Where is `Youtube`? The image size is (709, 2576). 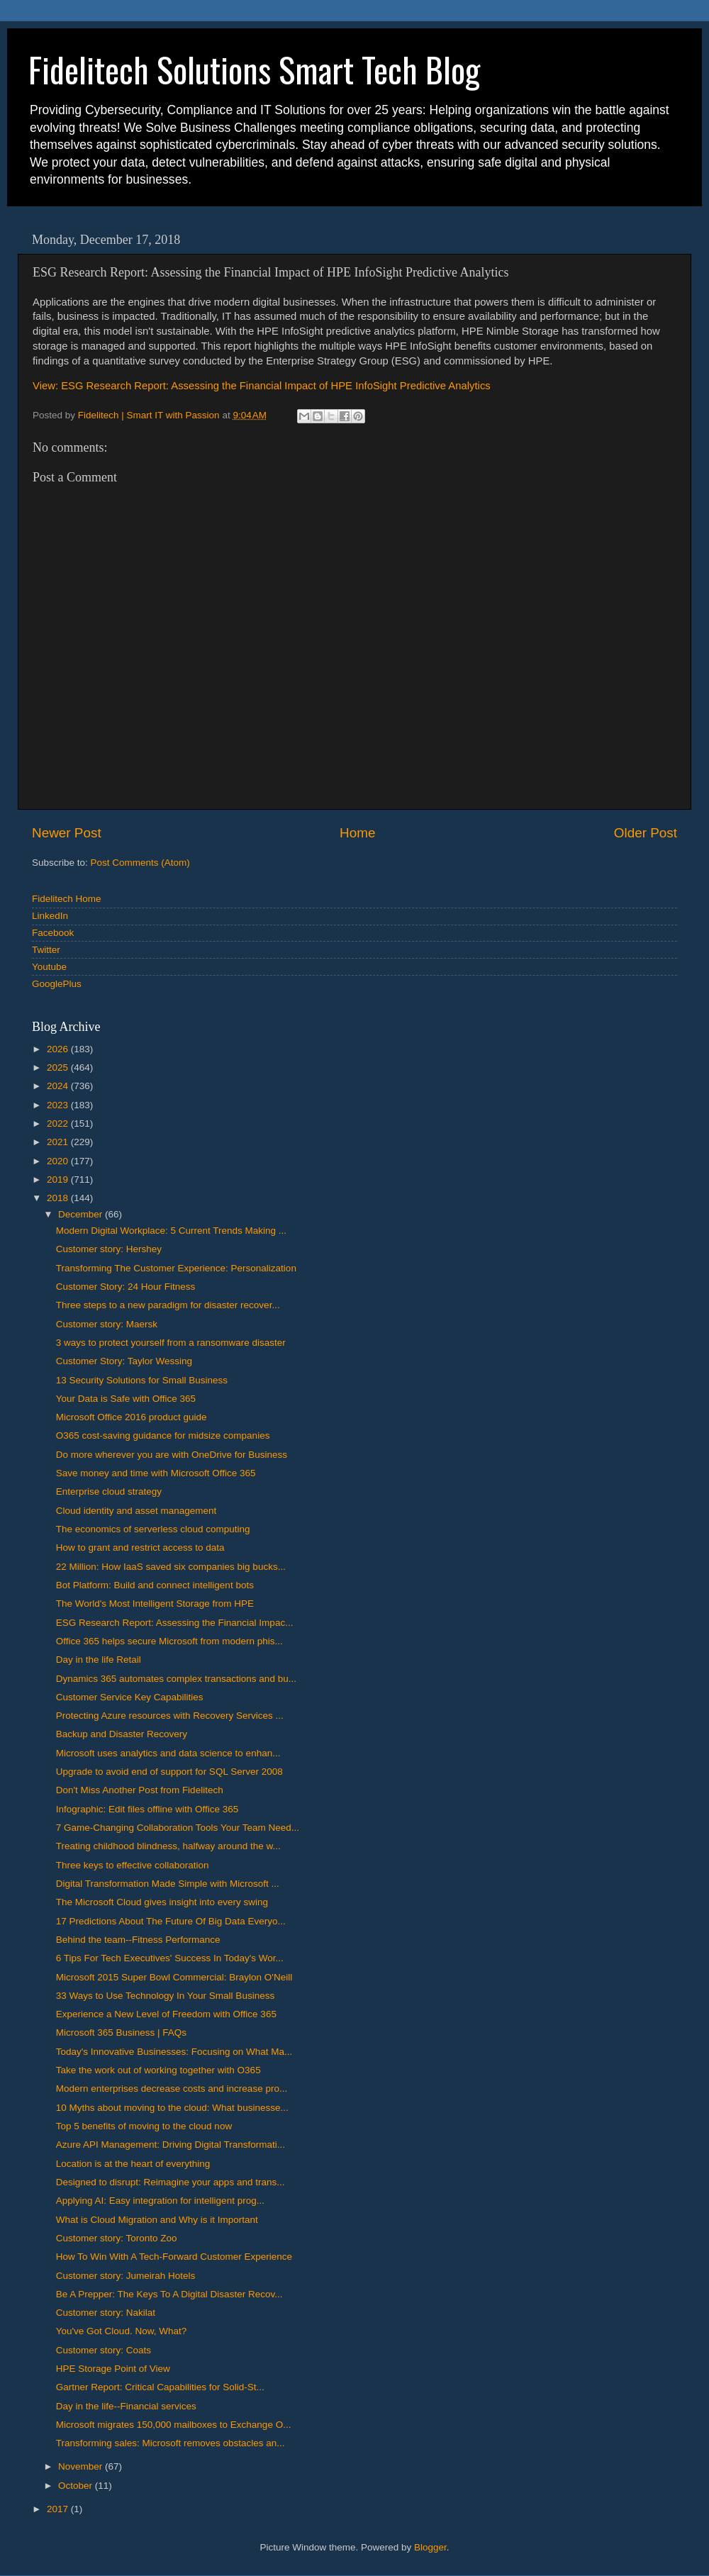
Youtube is located at coordinates (49, 966).